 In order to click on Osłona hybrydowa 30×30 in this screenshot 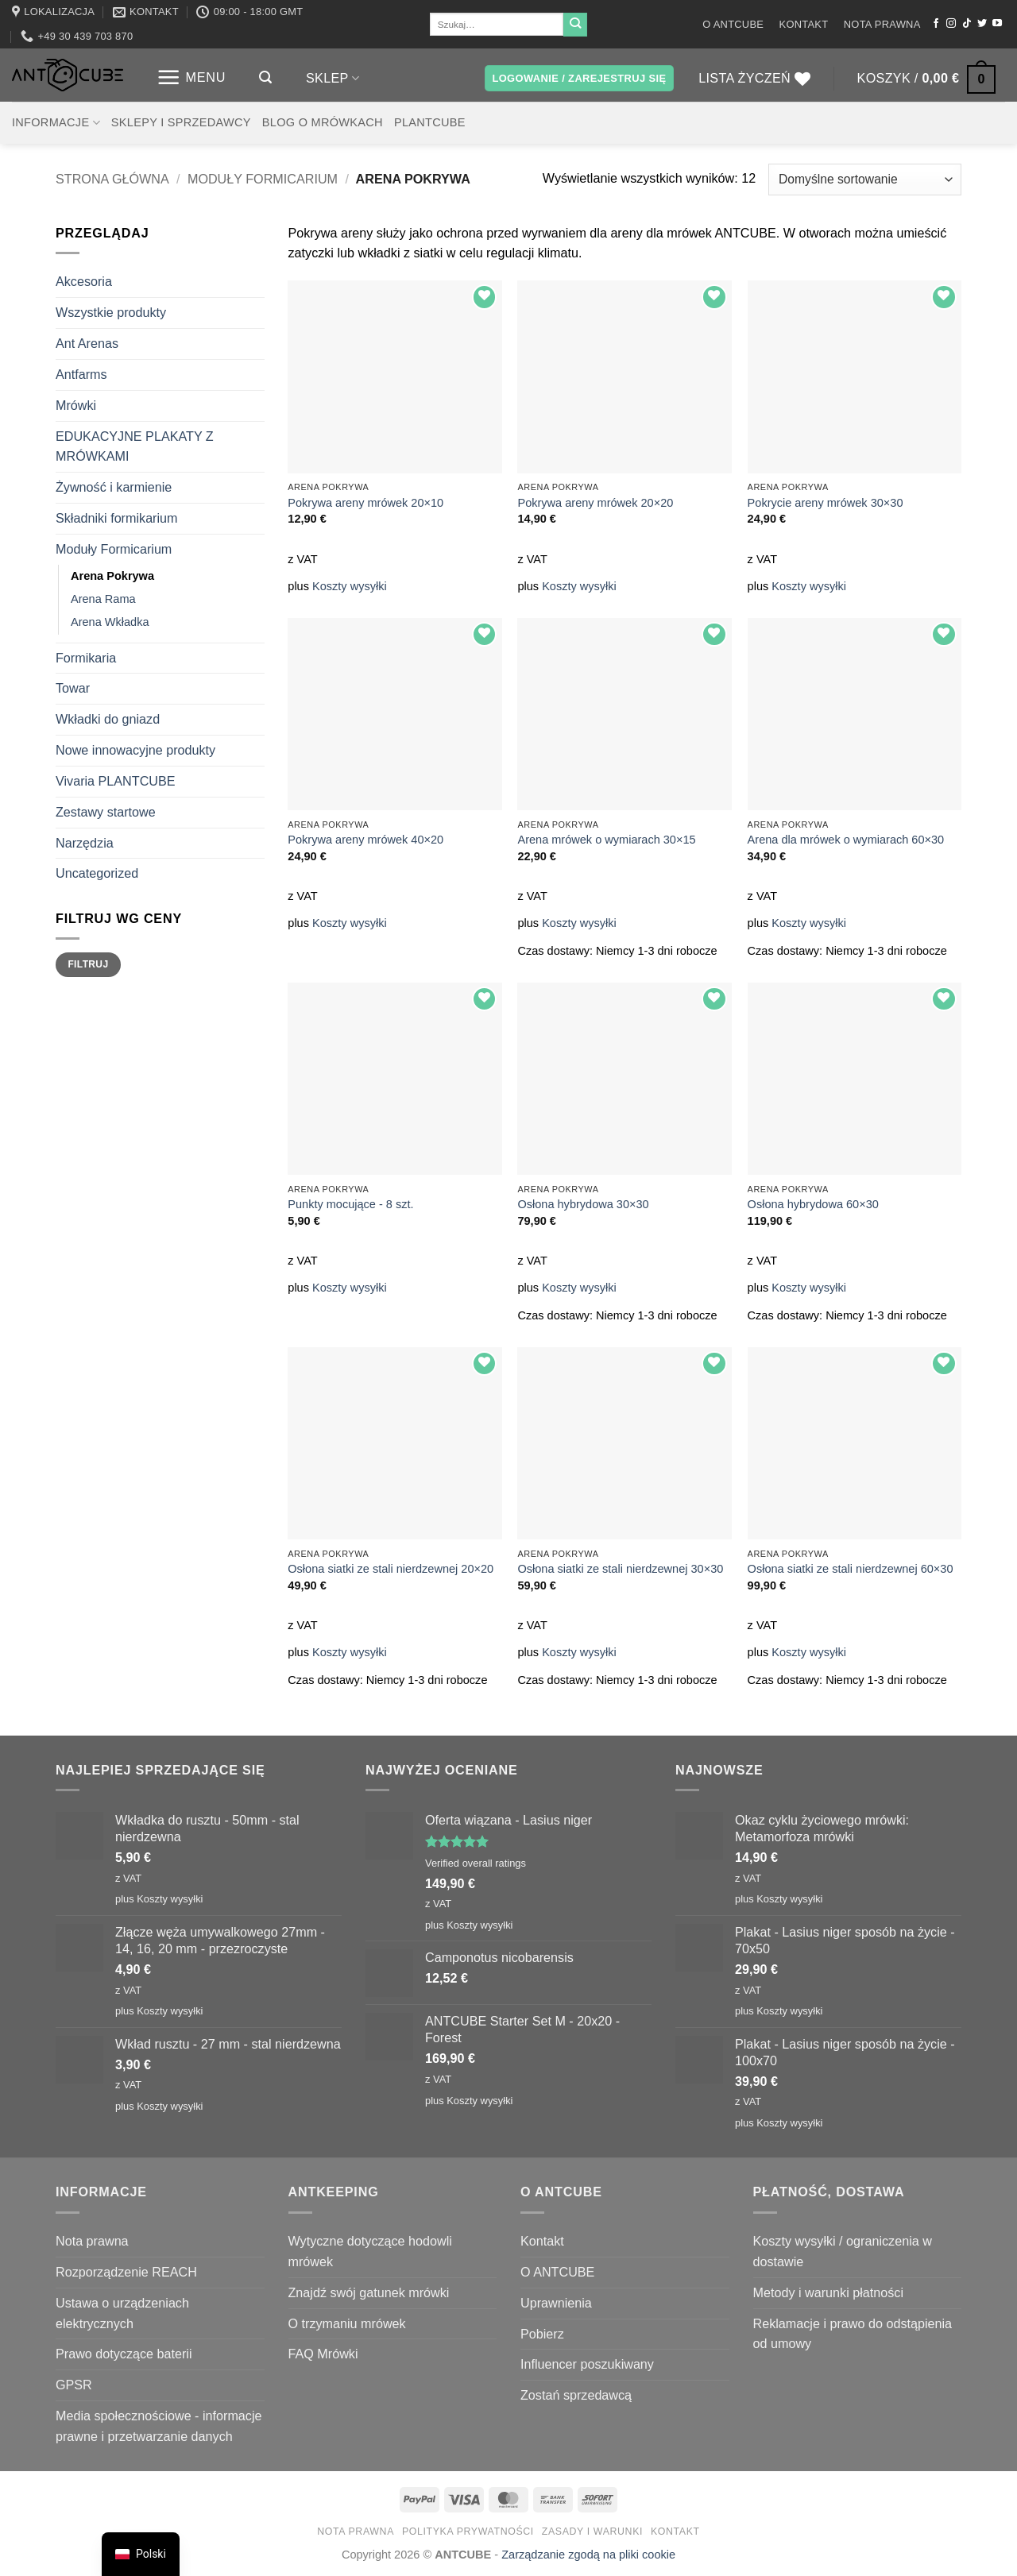, I will do `click(582, 1204)`.